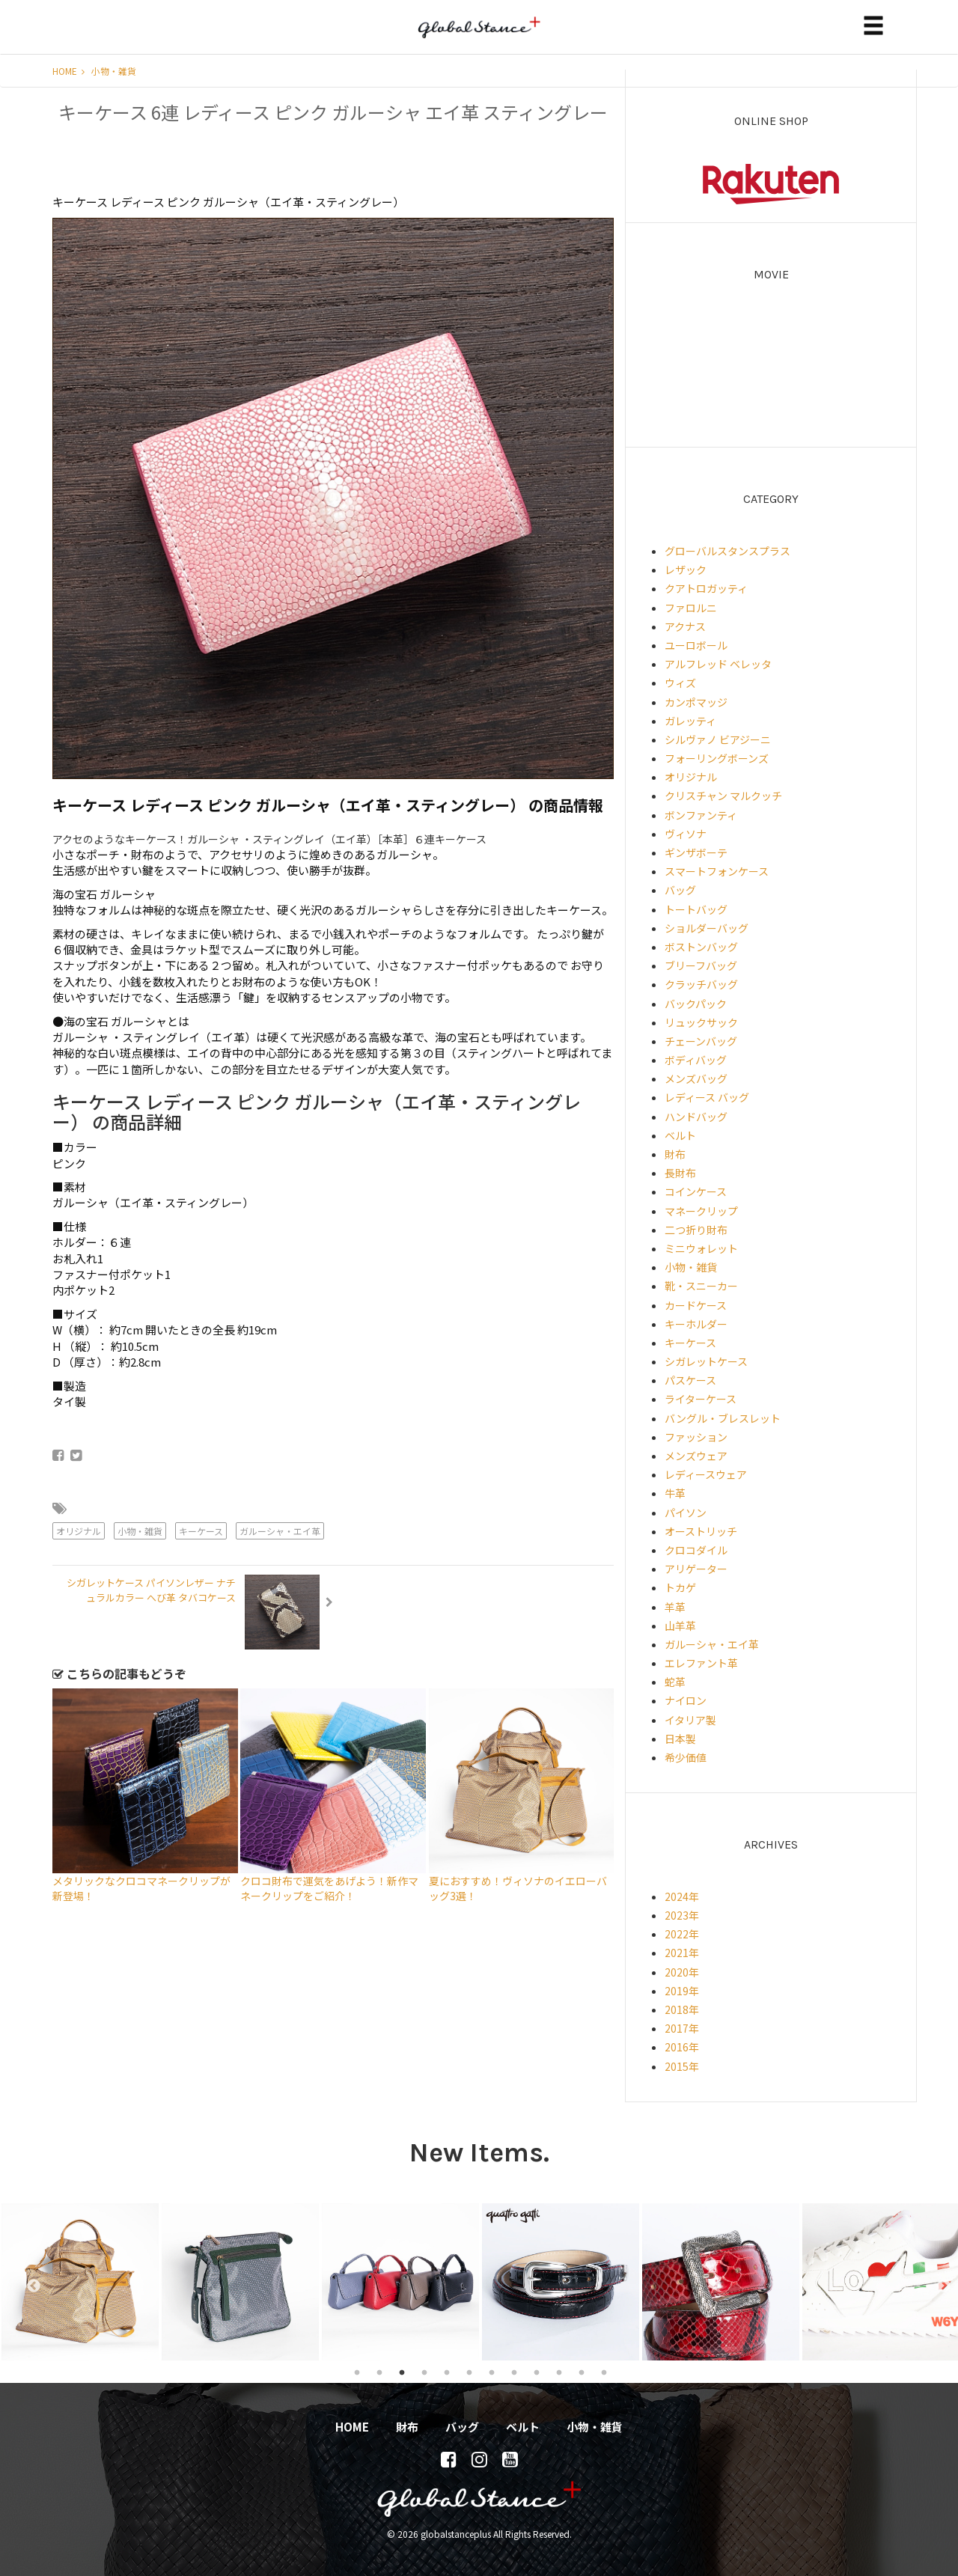  Describe the element at coordinates (700, 1398) in the screenshot. I see `ライターケース` at that location.